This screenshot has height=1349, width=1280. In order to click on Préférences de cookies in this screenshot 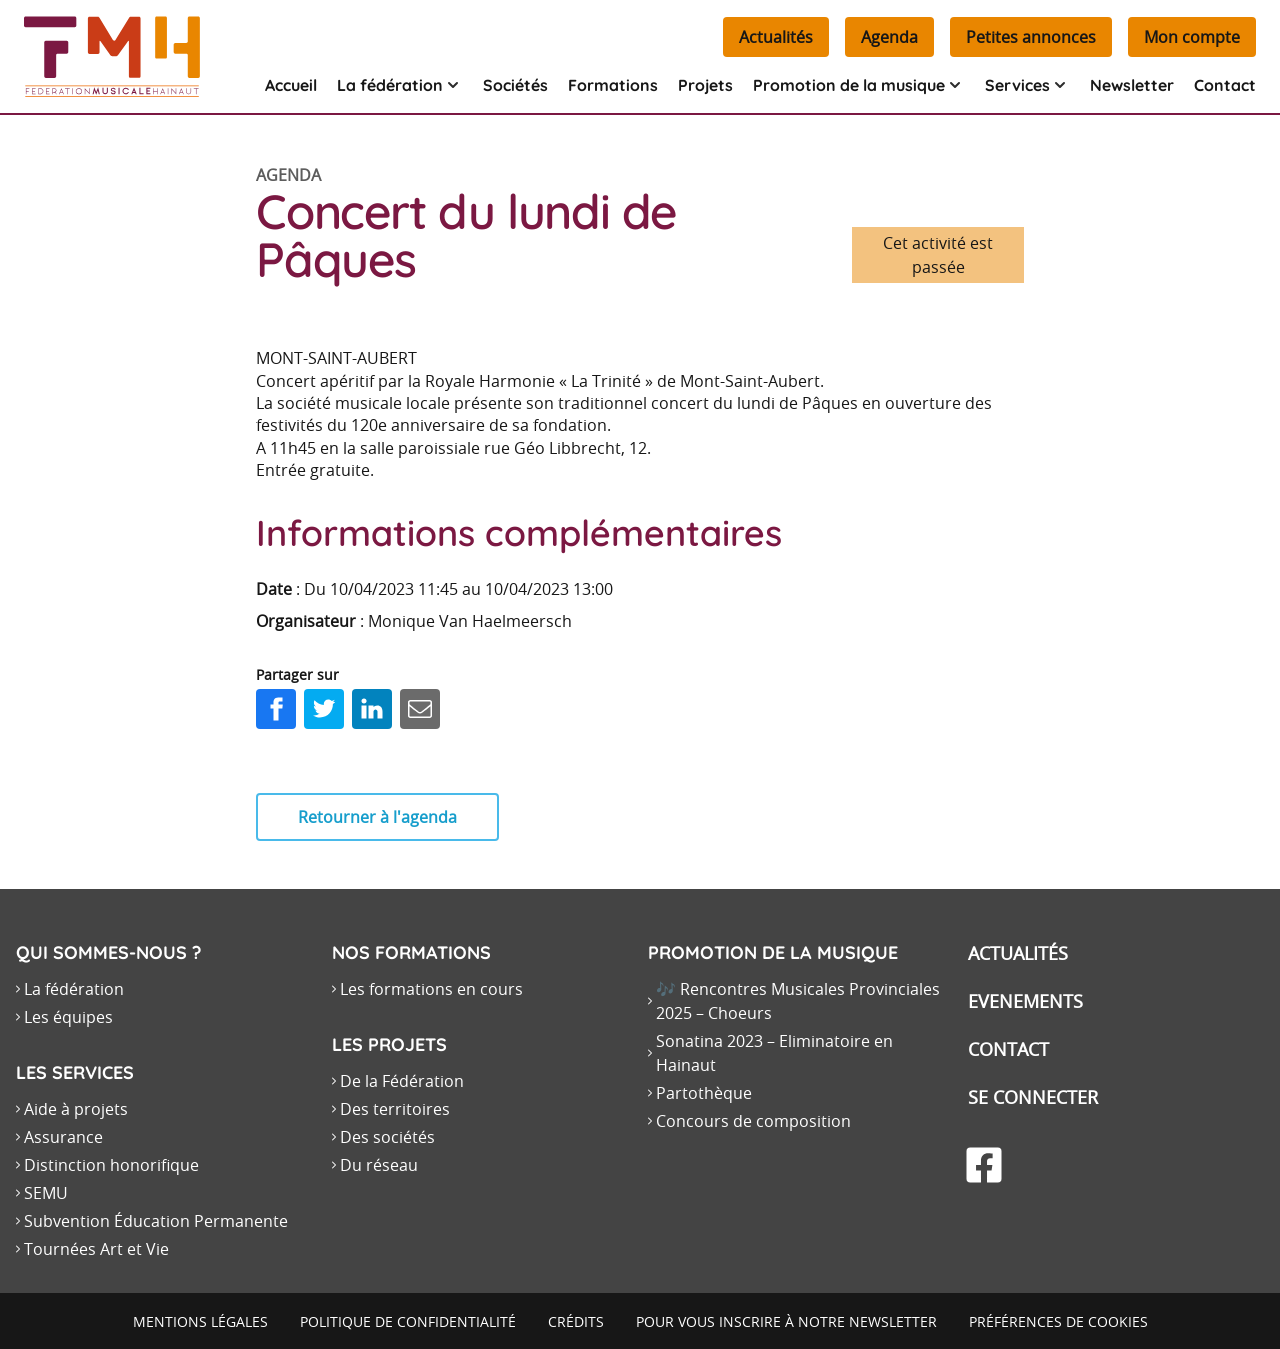, I will do `click(1058, 1321)`.